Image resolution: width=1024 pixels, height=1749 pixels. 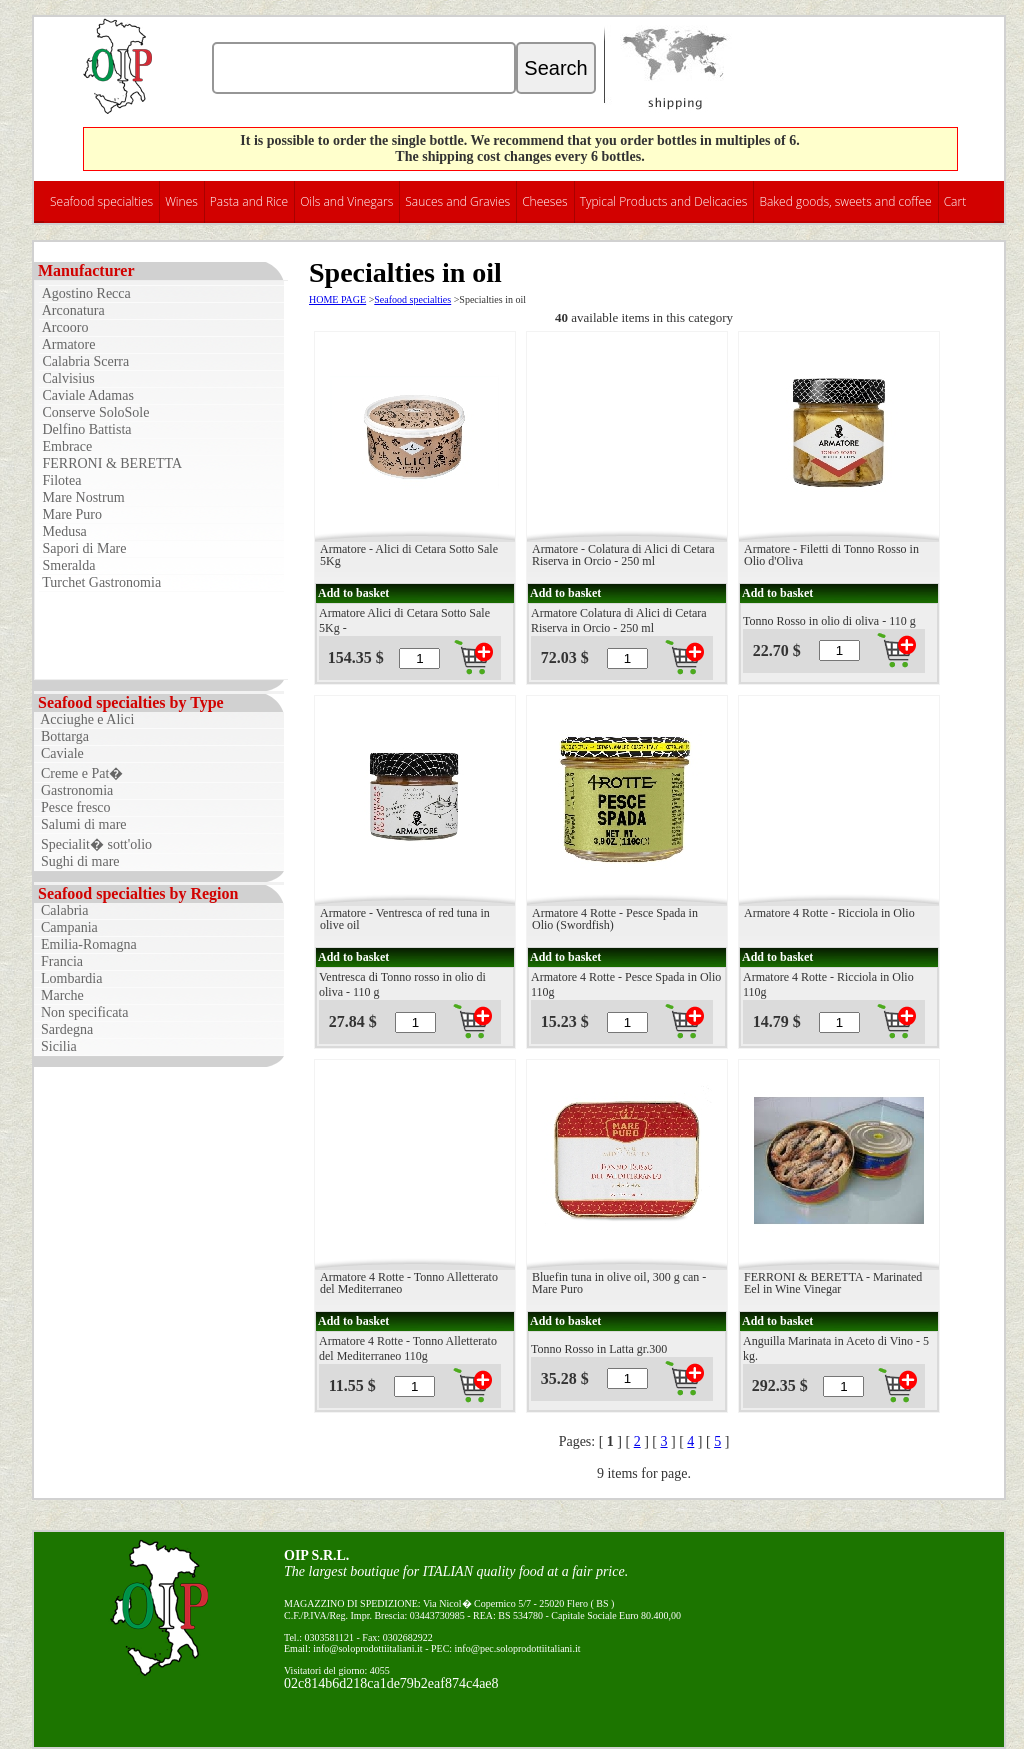 I want to click on FERRONI & BERETTA, so click(x=110, y=463).